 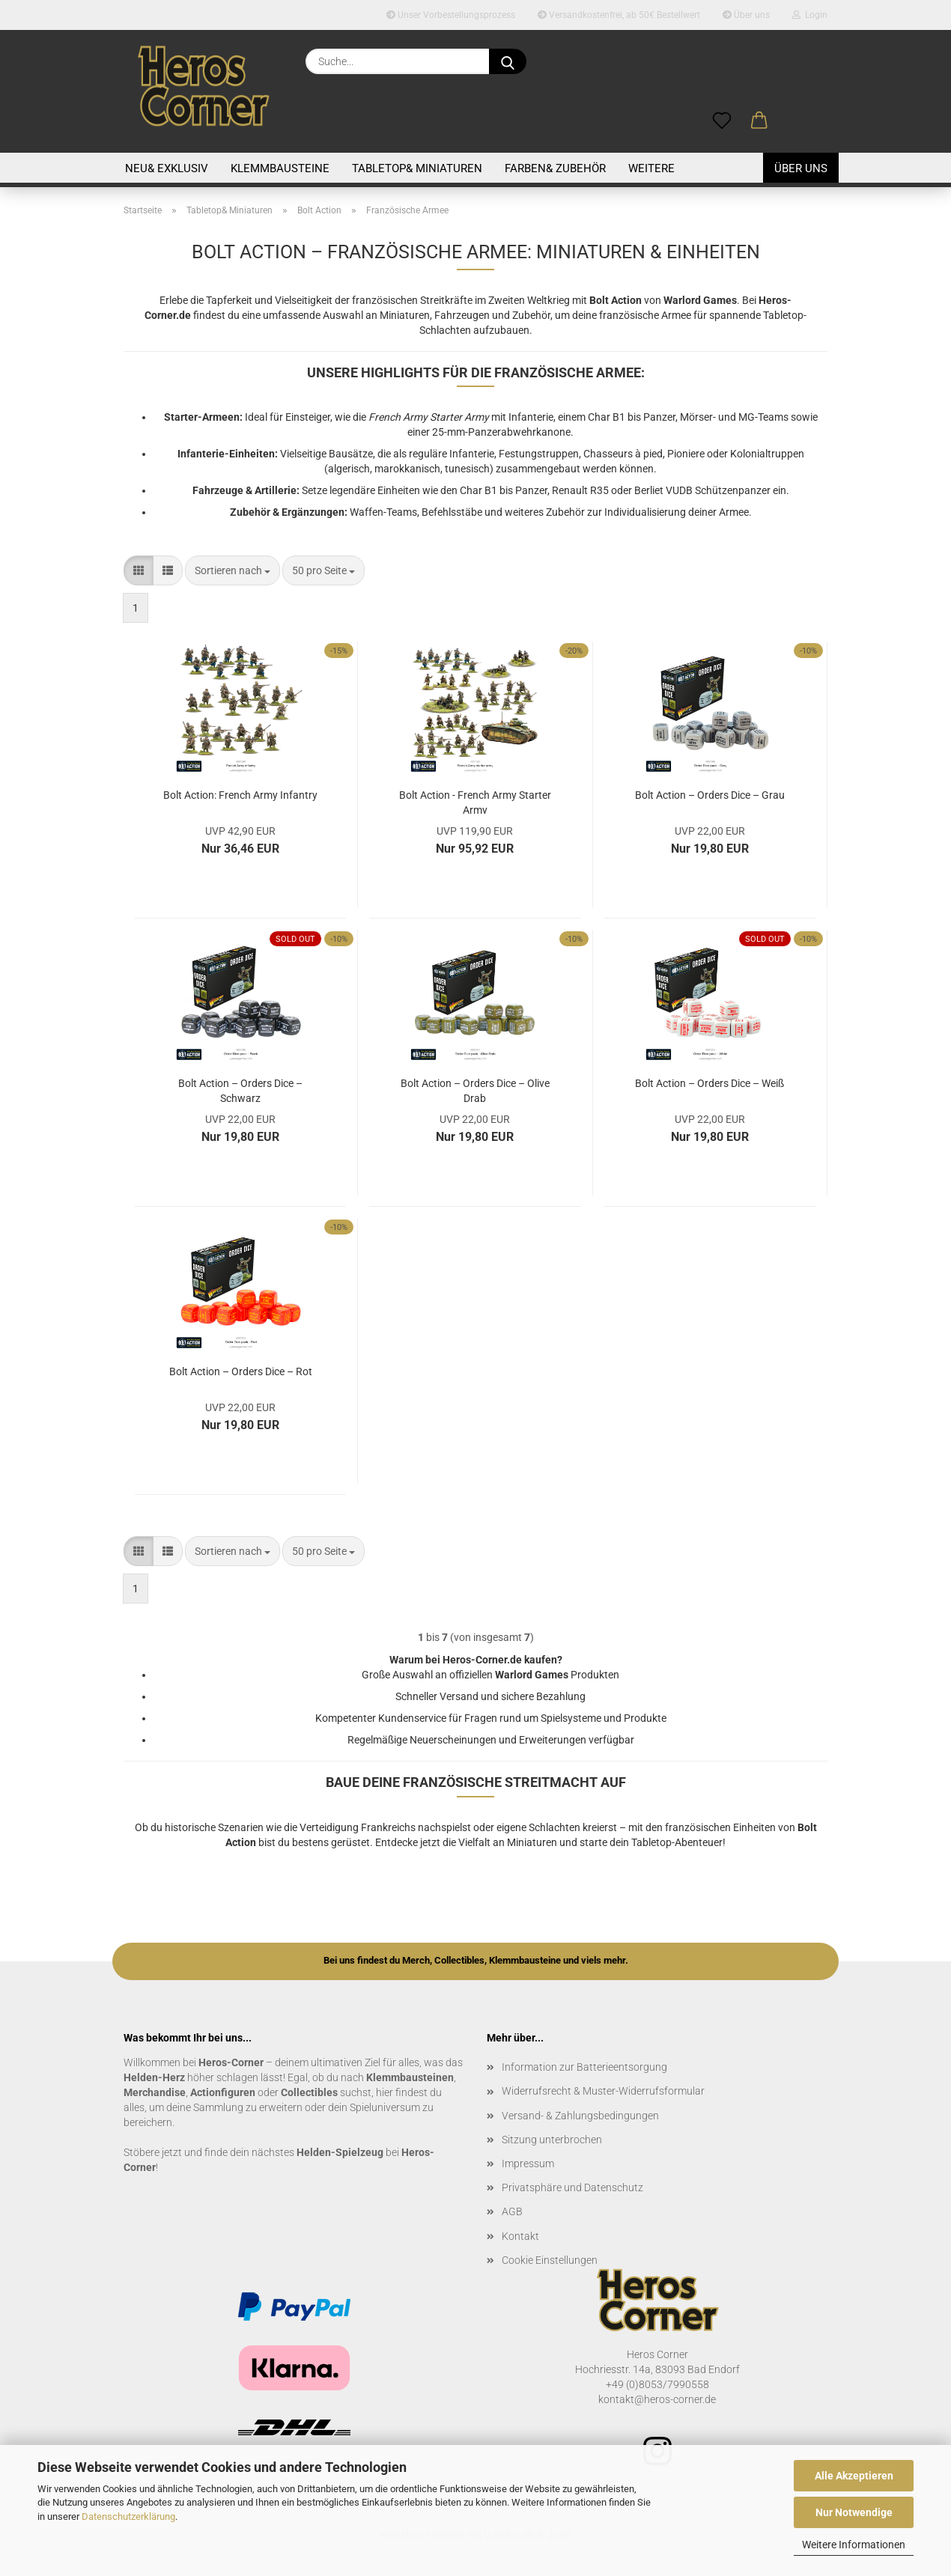 I want to click on Nur Notwendige, so click(x=854, y=2512).